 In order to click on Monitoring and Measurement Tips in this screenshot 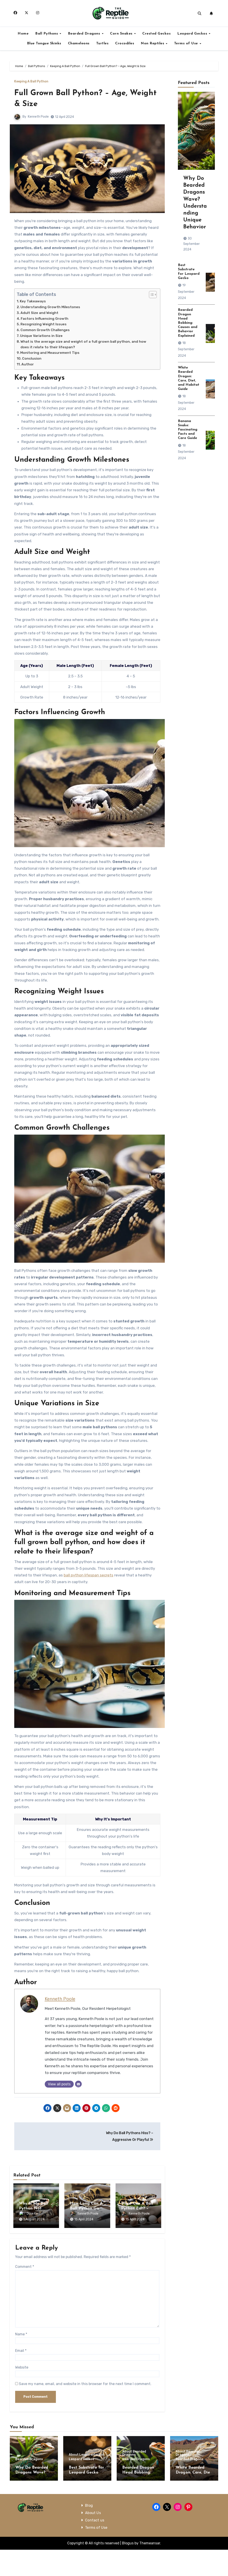, I will do `click(49, 353)`.